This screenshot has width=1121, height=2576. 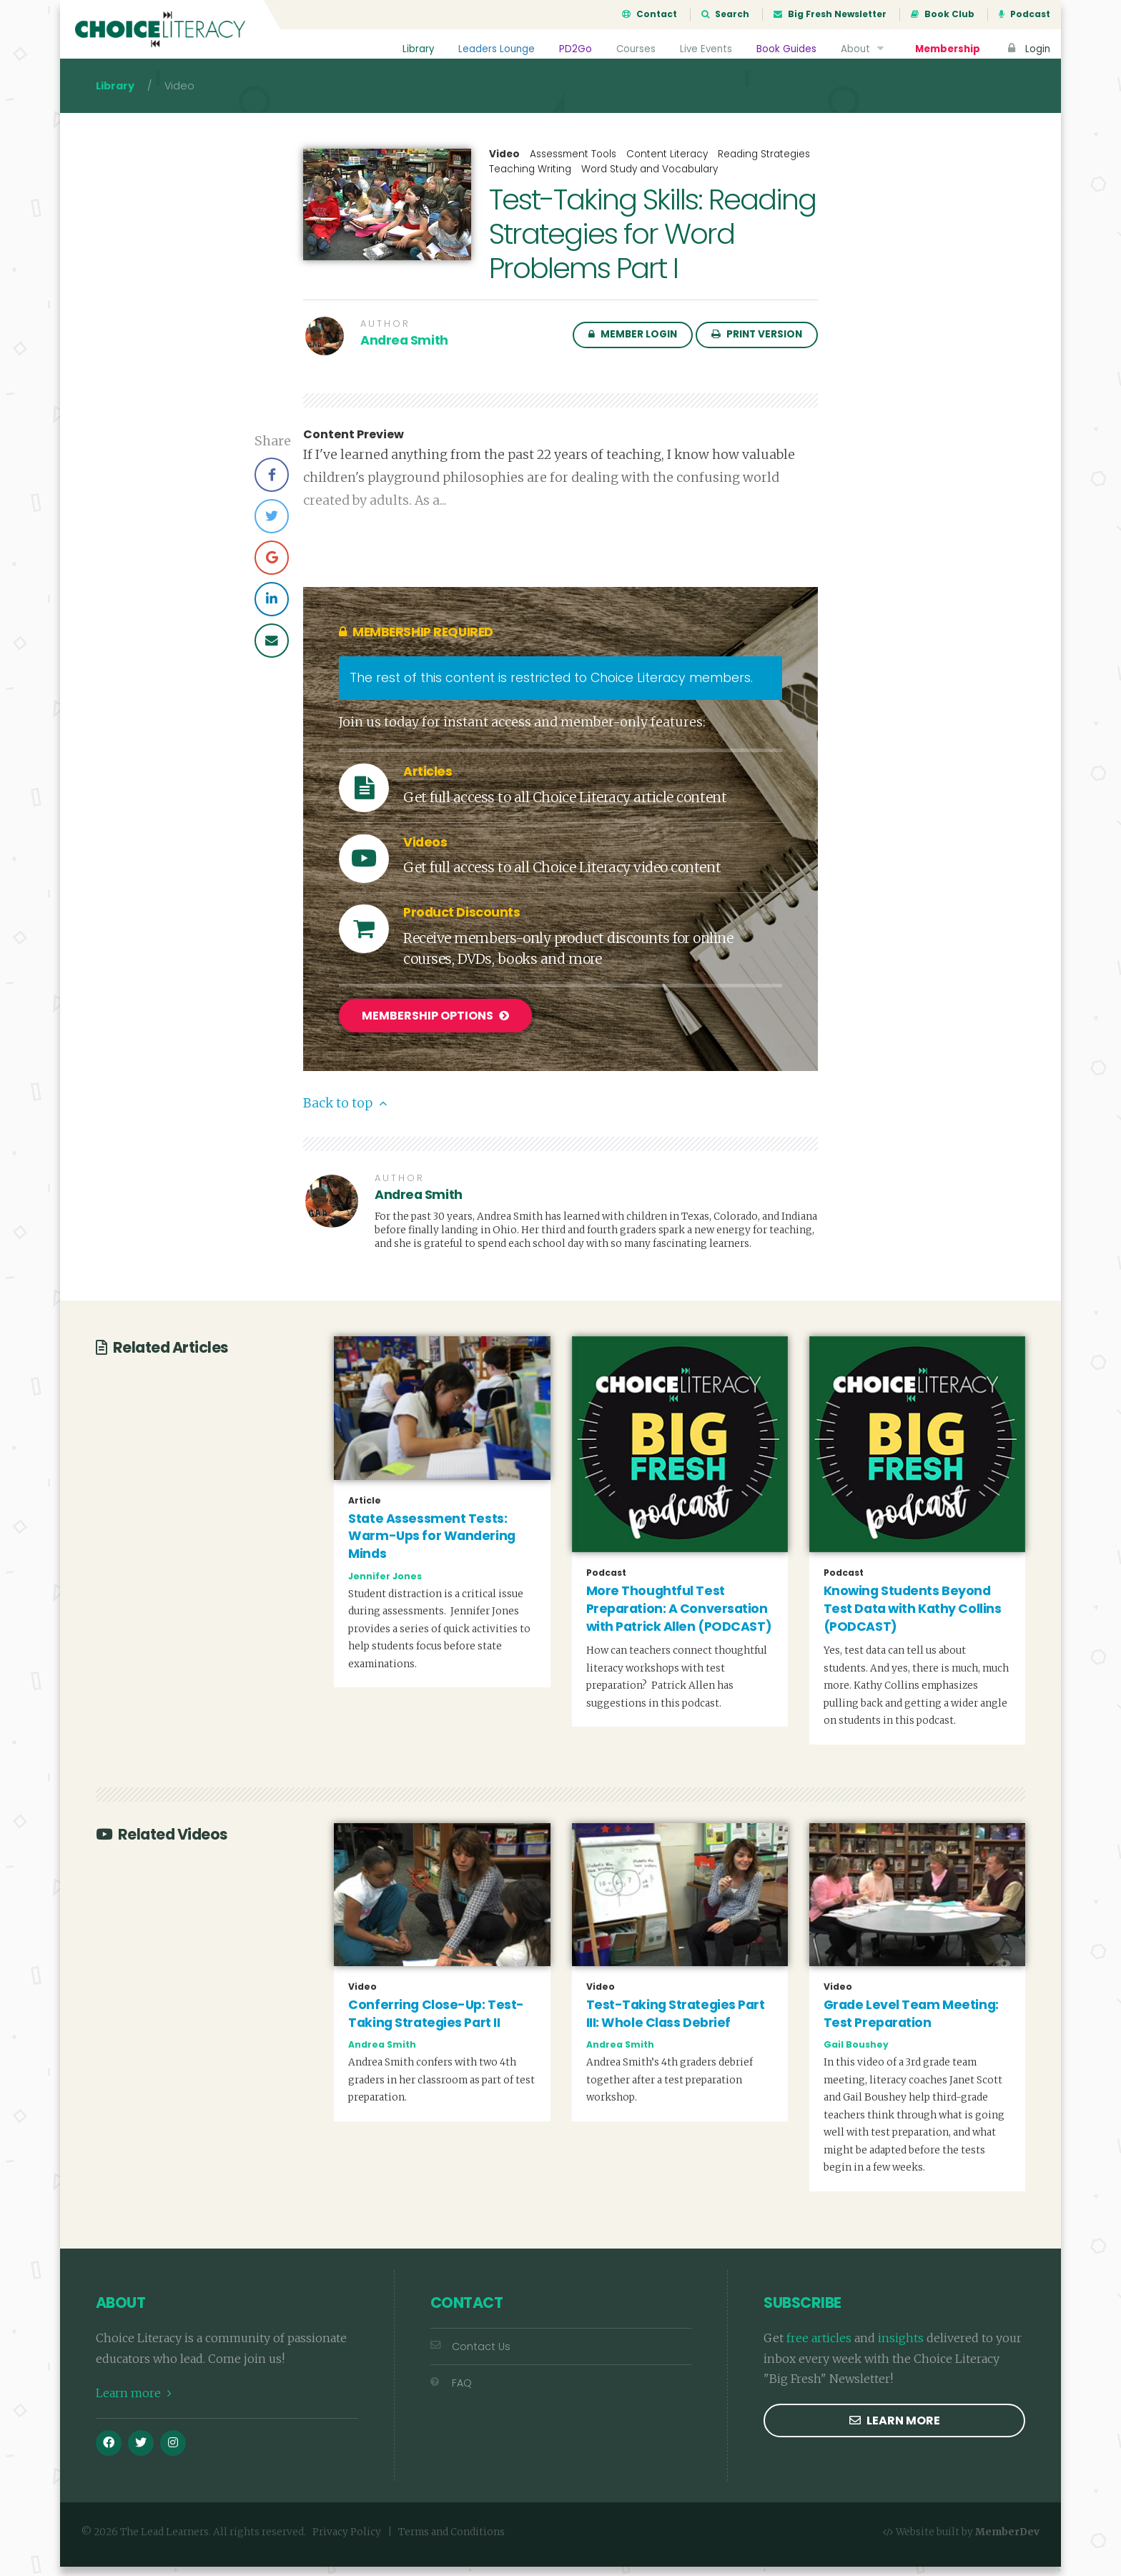 What do you see at coordinates (364, 1510) in the screenshot?
I see `Article` at bounding box center [364, 1510].